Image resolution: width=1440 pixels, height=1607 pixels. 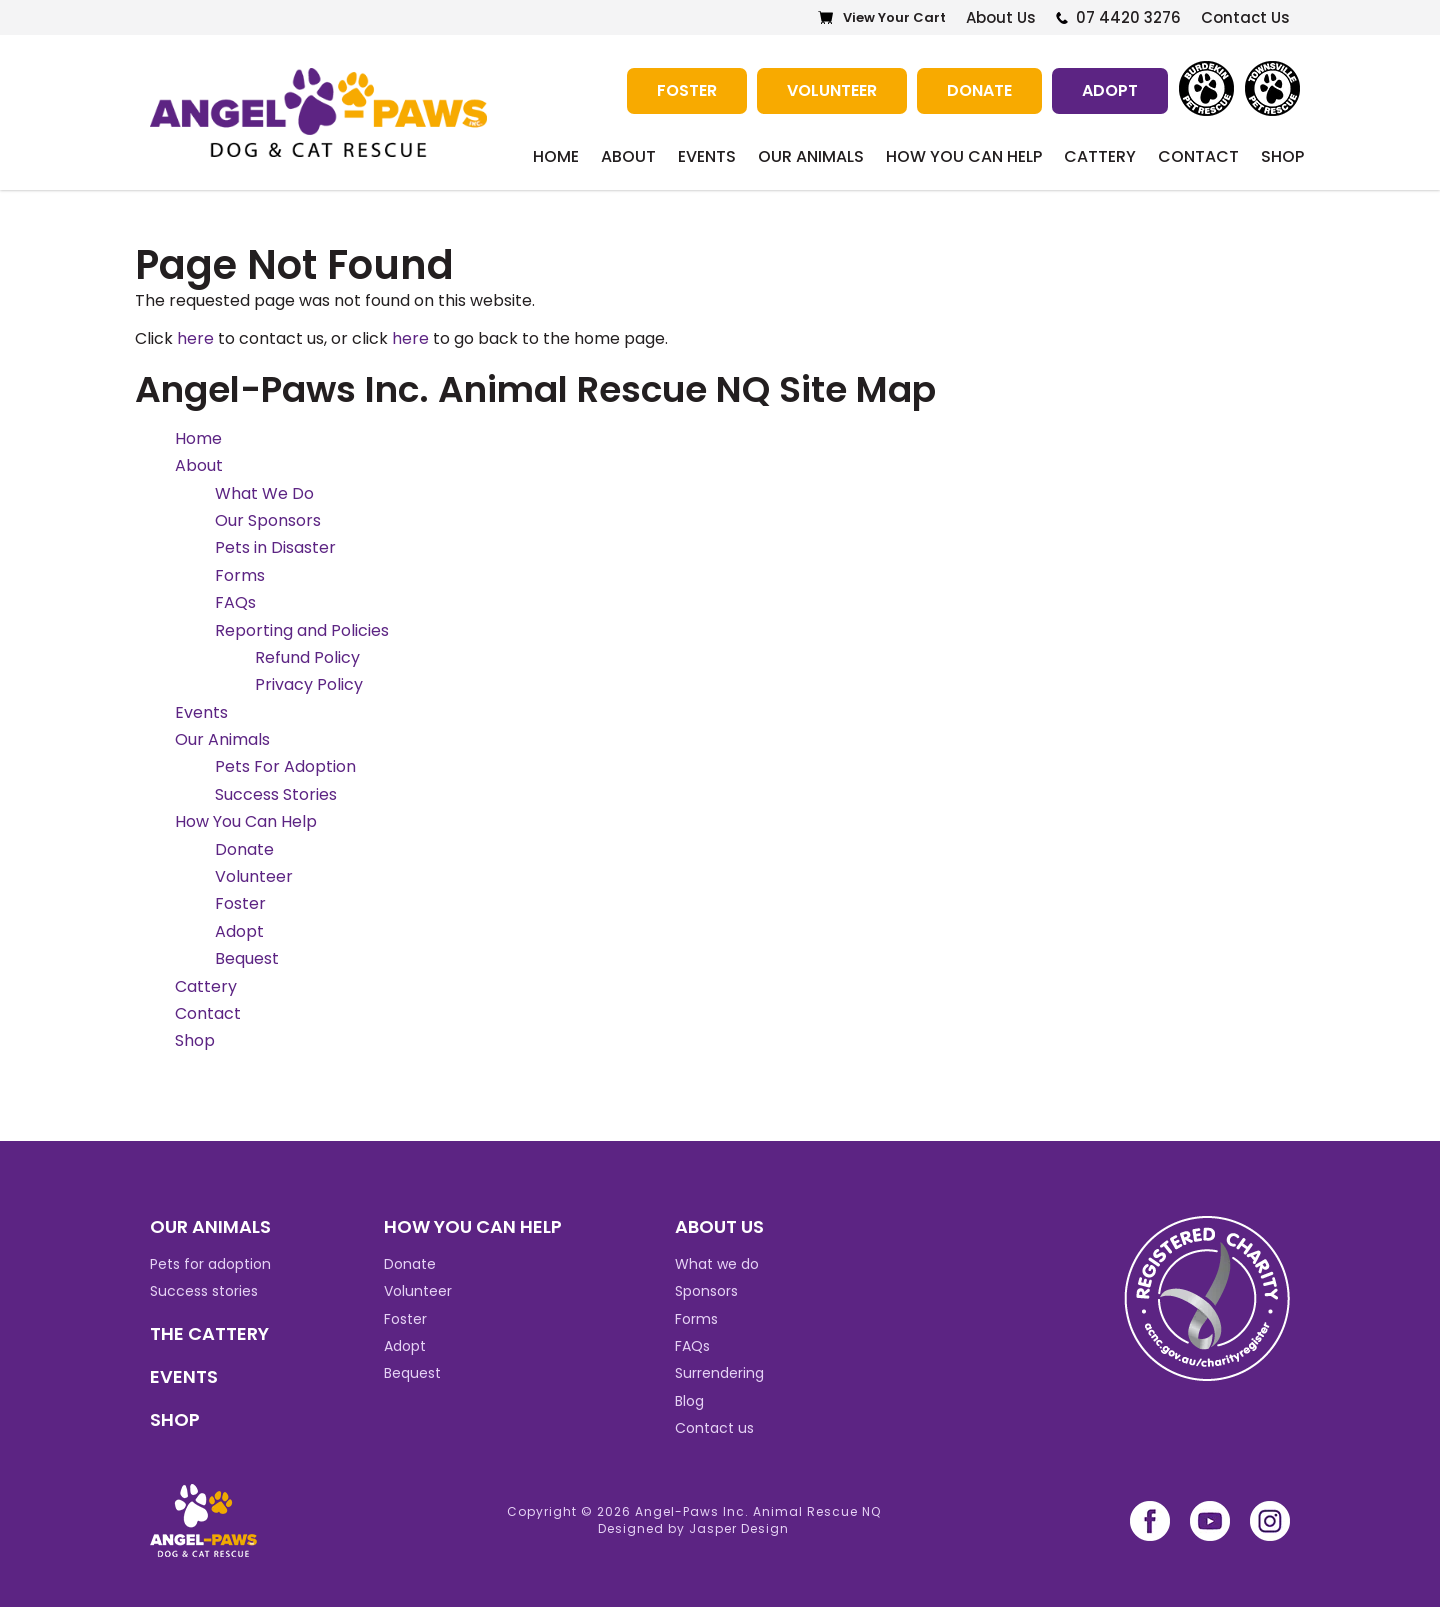 What do you see at coordinates (210, 1264) in the screenshot?
I see `Pets for adoption` at bounding box center [210, 1264].